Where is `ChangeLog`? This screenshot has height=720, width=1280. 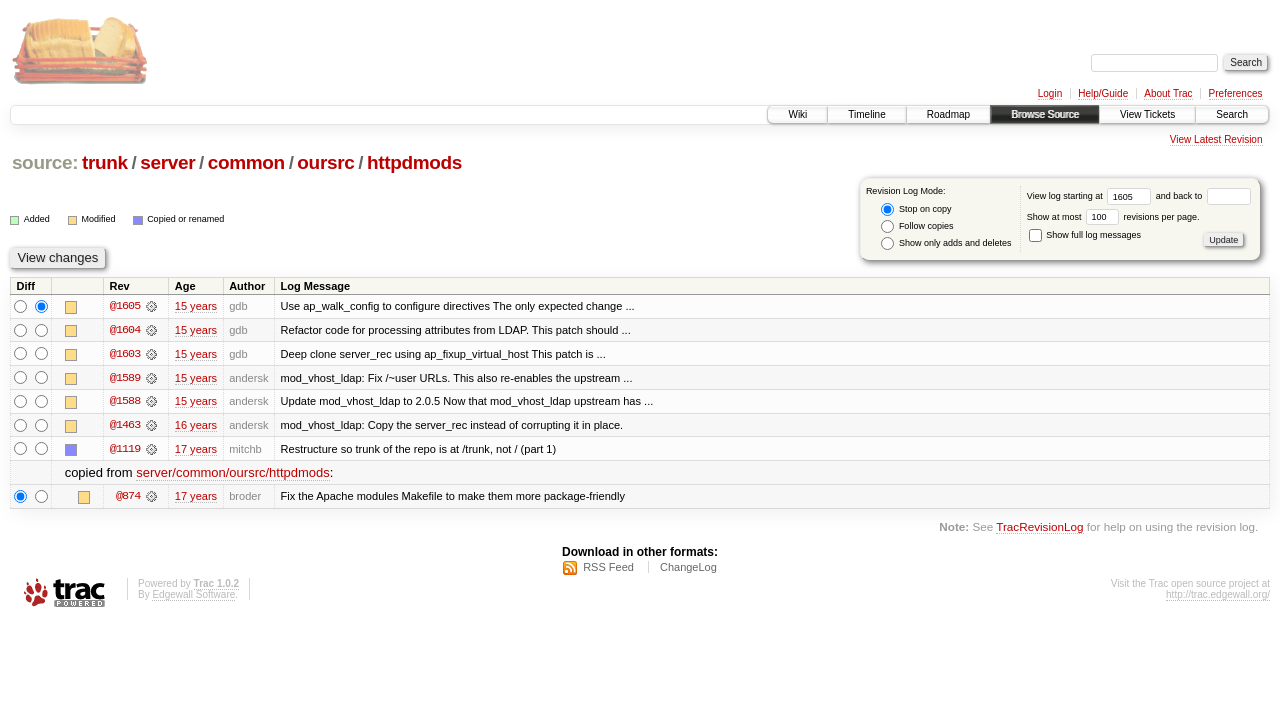 ChangeLog is located at coordinates (688, 569).